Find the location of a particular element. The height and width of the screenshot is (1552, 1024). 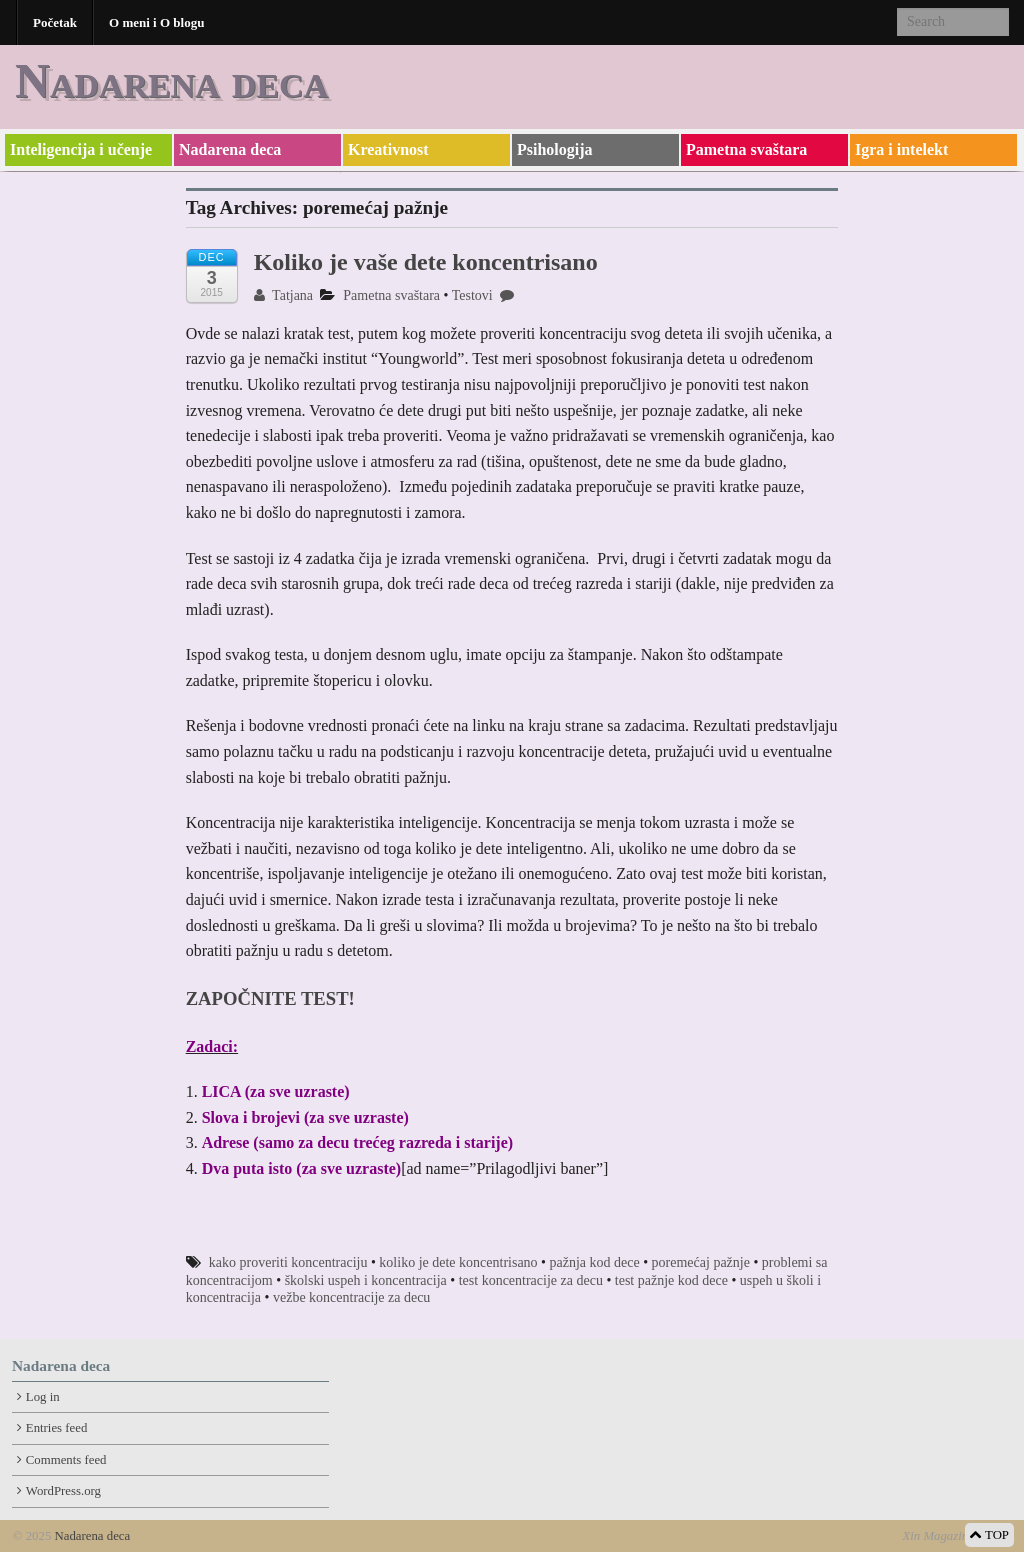

WordPress.org is located at coordinates (63, 1491).